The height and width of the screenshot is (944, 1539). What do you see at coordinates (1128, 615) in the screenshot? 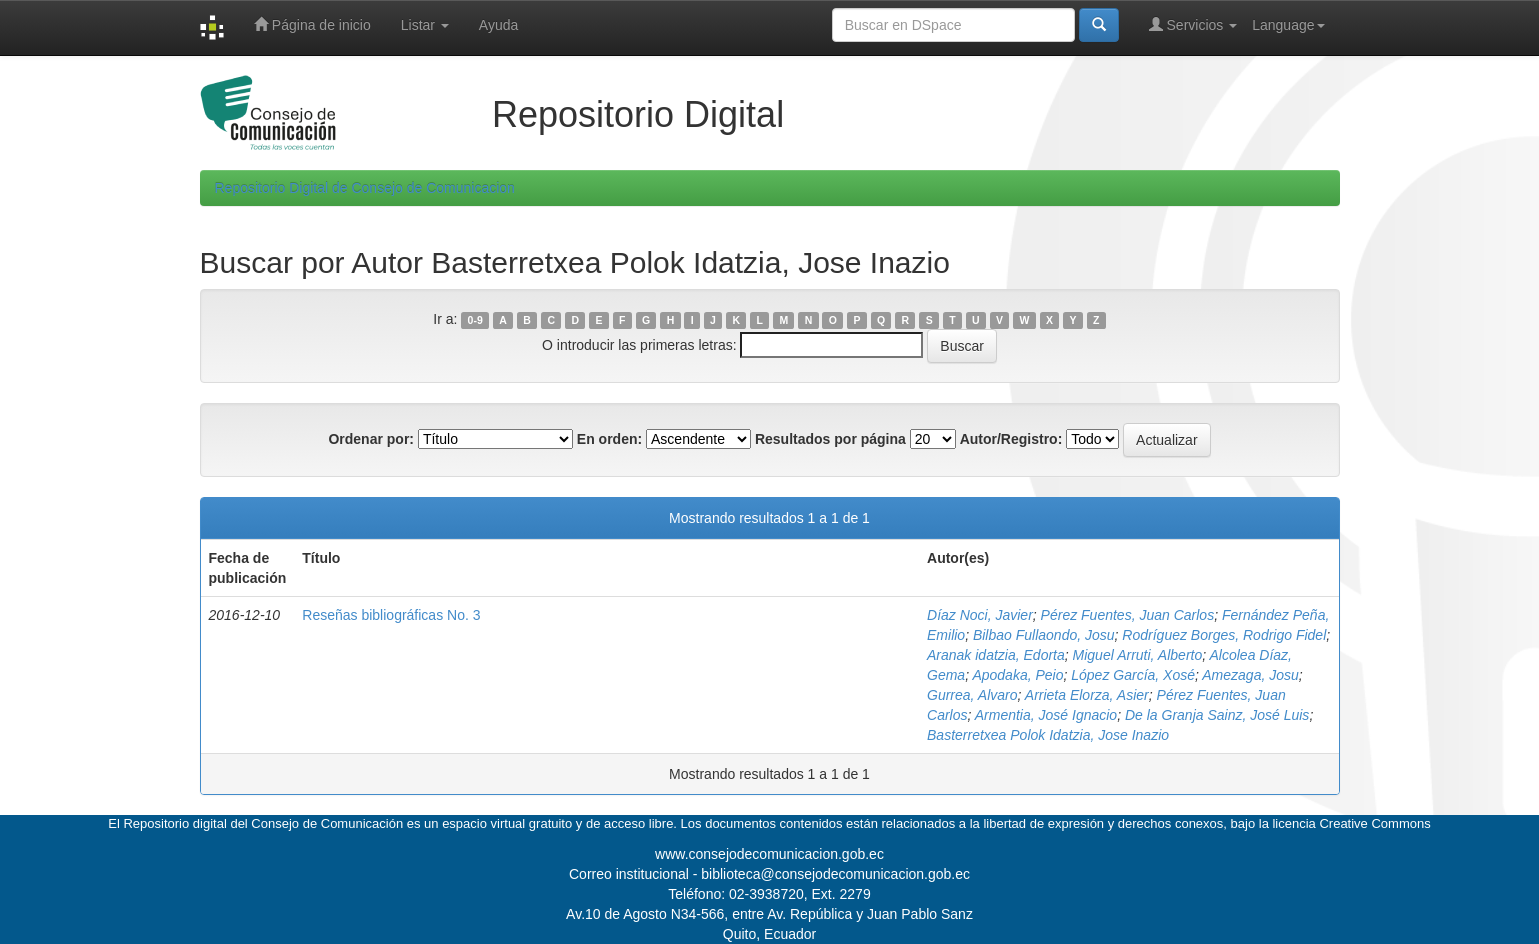
I see `Pérez Fuentes, Juan Carlos` at bounding box center [1128, 615].